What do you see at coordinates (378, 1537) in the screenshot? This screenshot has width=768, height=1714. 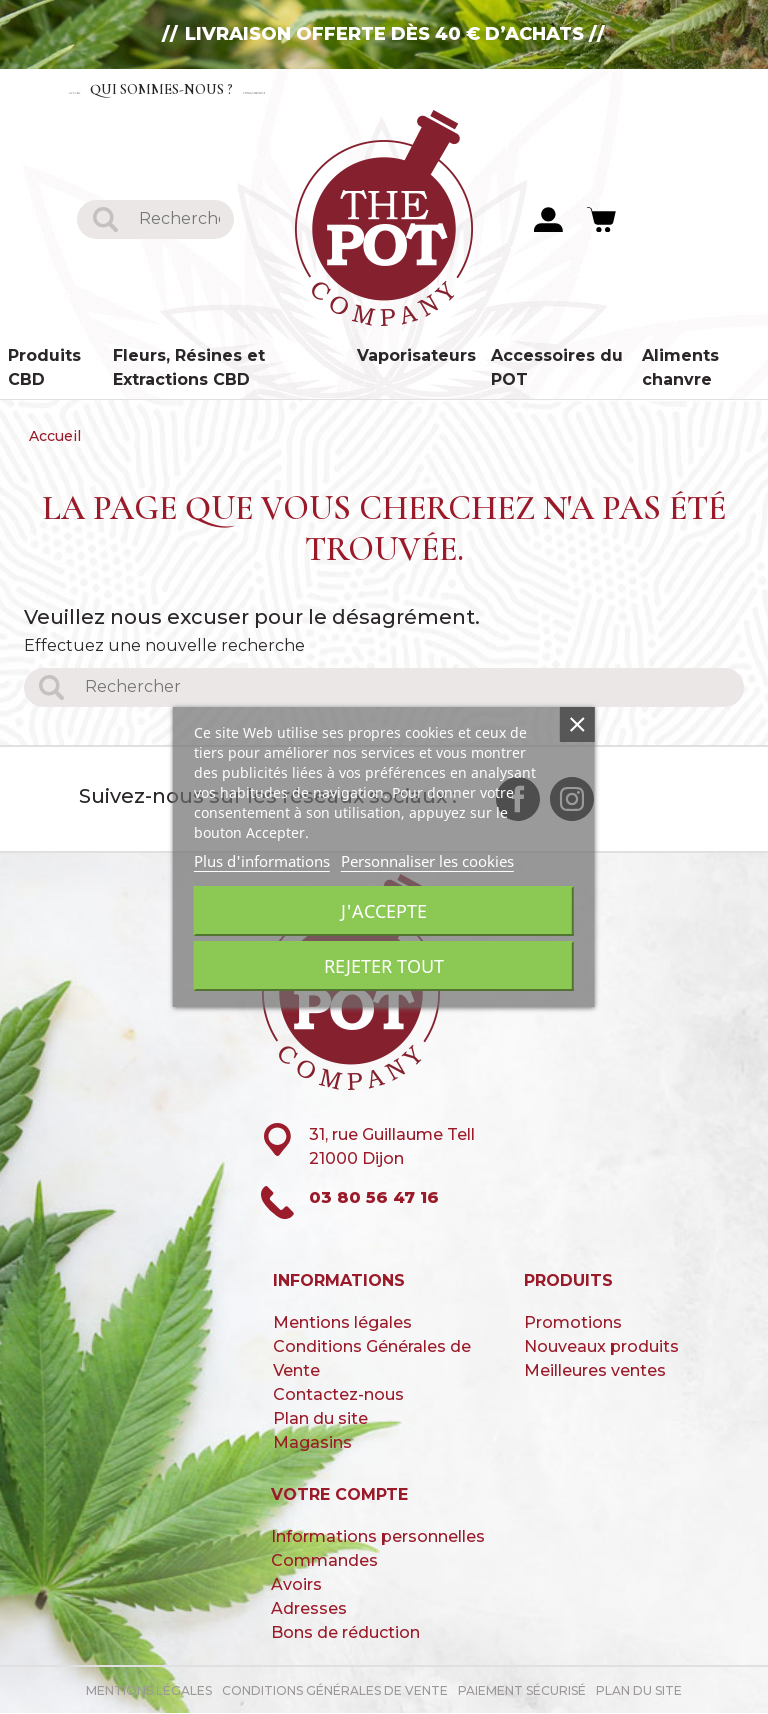 I see `Informations personnelles` at bounding box center [378, 1537].